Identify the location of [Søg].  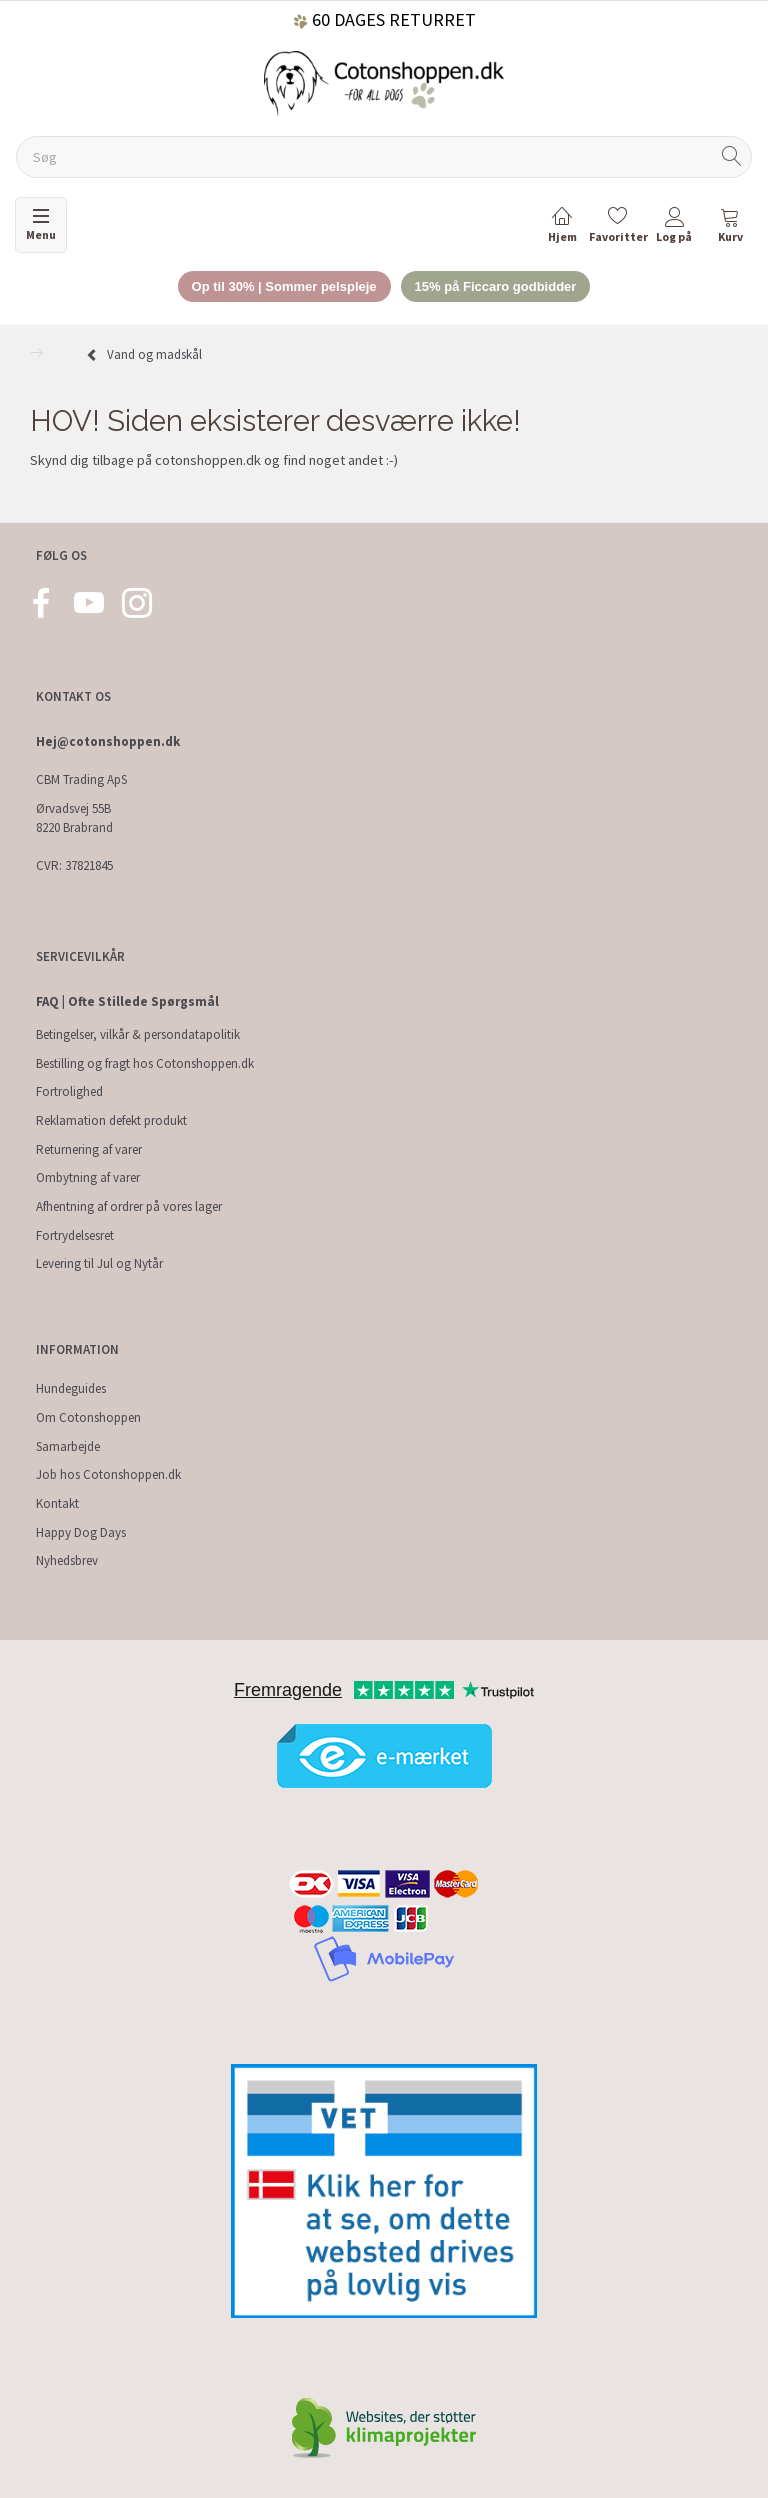
(732, 157).